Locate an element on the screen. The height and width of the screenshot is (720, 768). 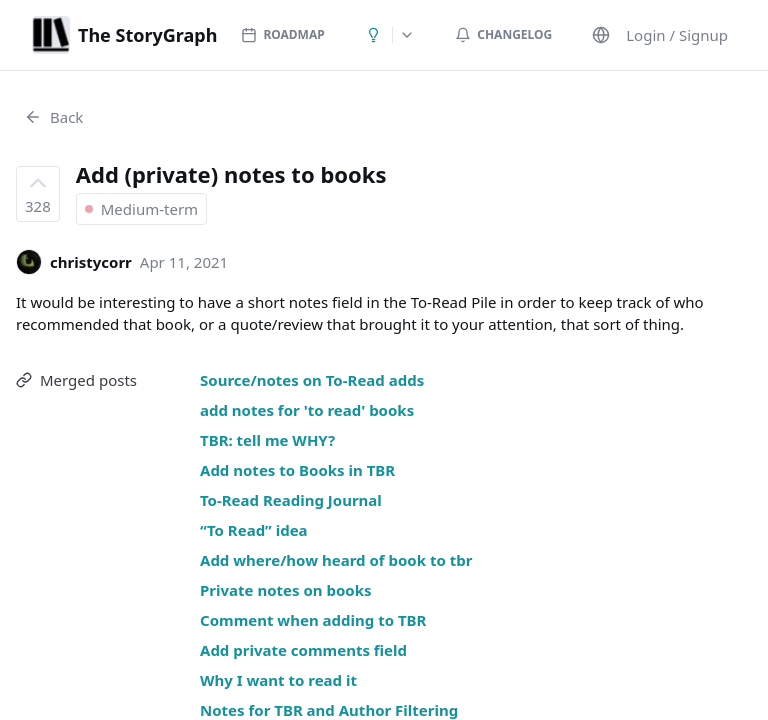
Add notes to Books in TBR is located at coordinates (297, 470).